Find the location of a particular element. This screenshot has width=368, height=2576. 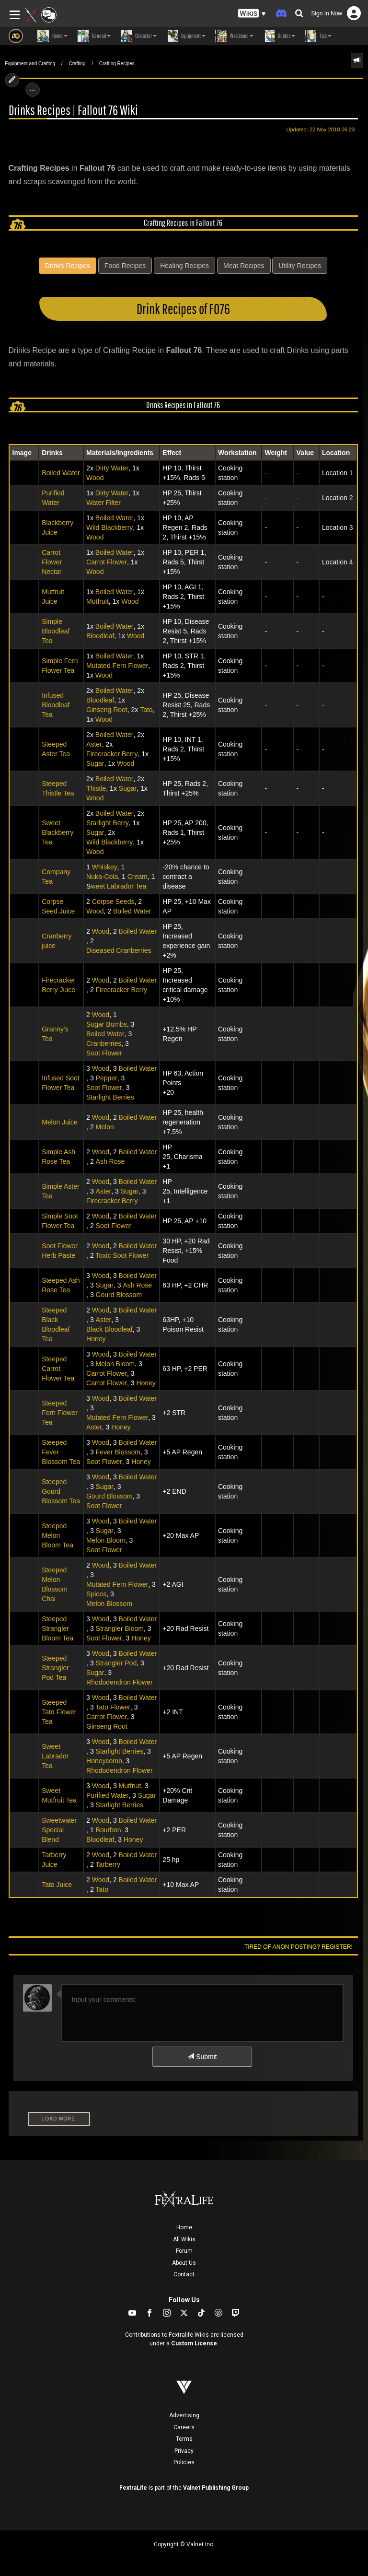

Simple Bloodleaf Tea is located at coordinates (55, 631).